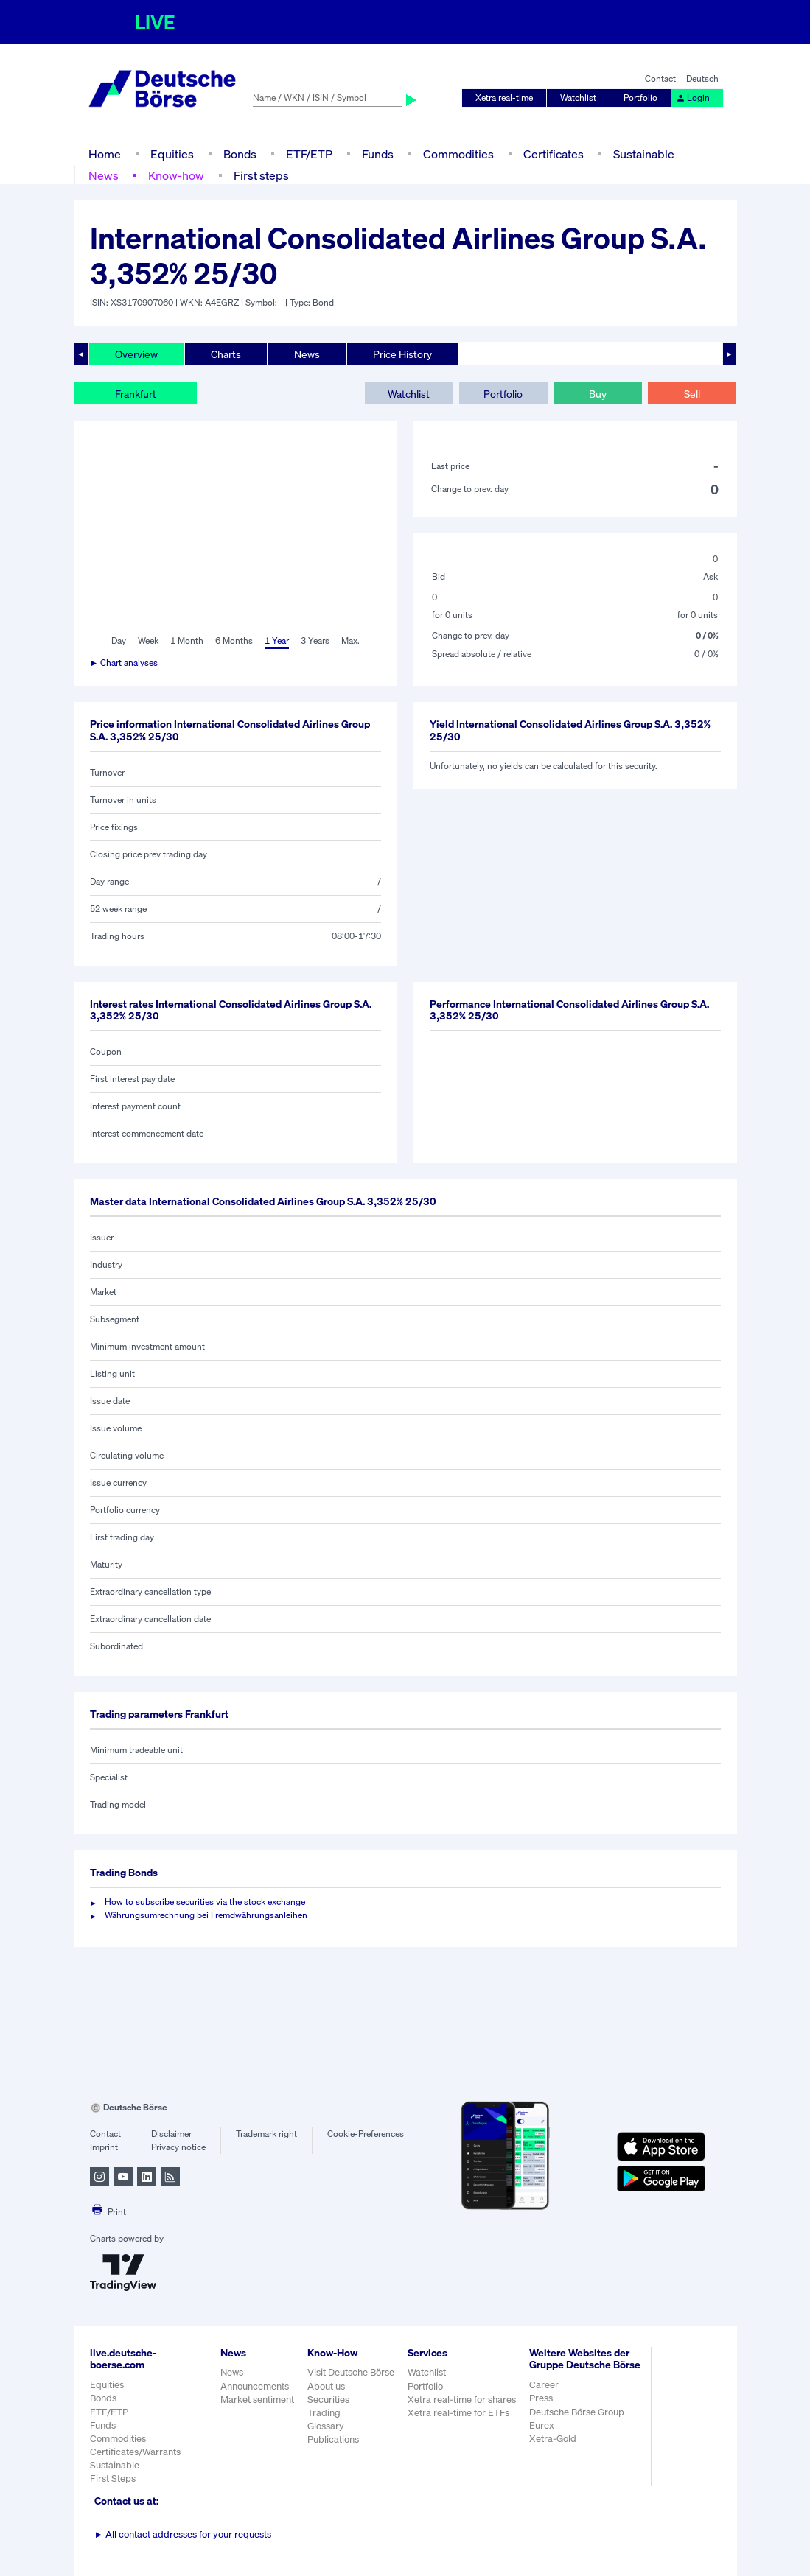 The image size is (810, 2576). I want to click on Deutsche Börse Group, so click(576, 2412).